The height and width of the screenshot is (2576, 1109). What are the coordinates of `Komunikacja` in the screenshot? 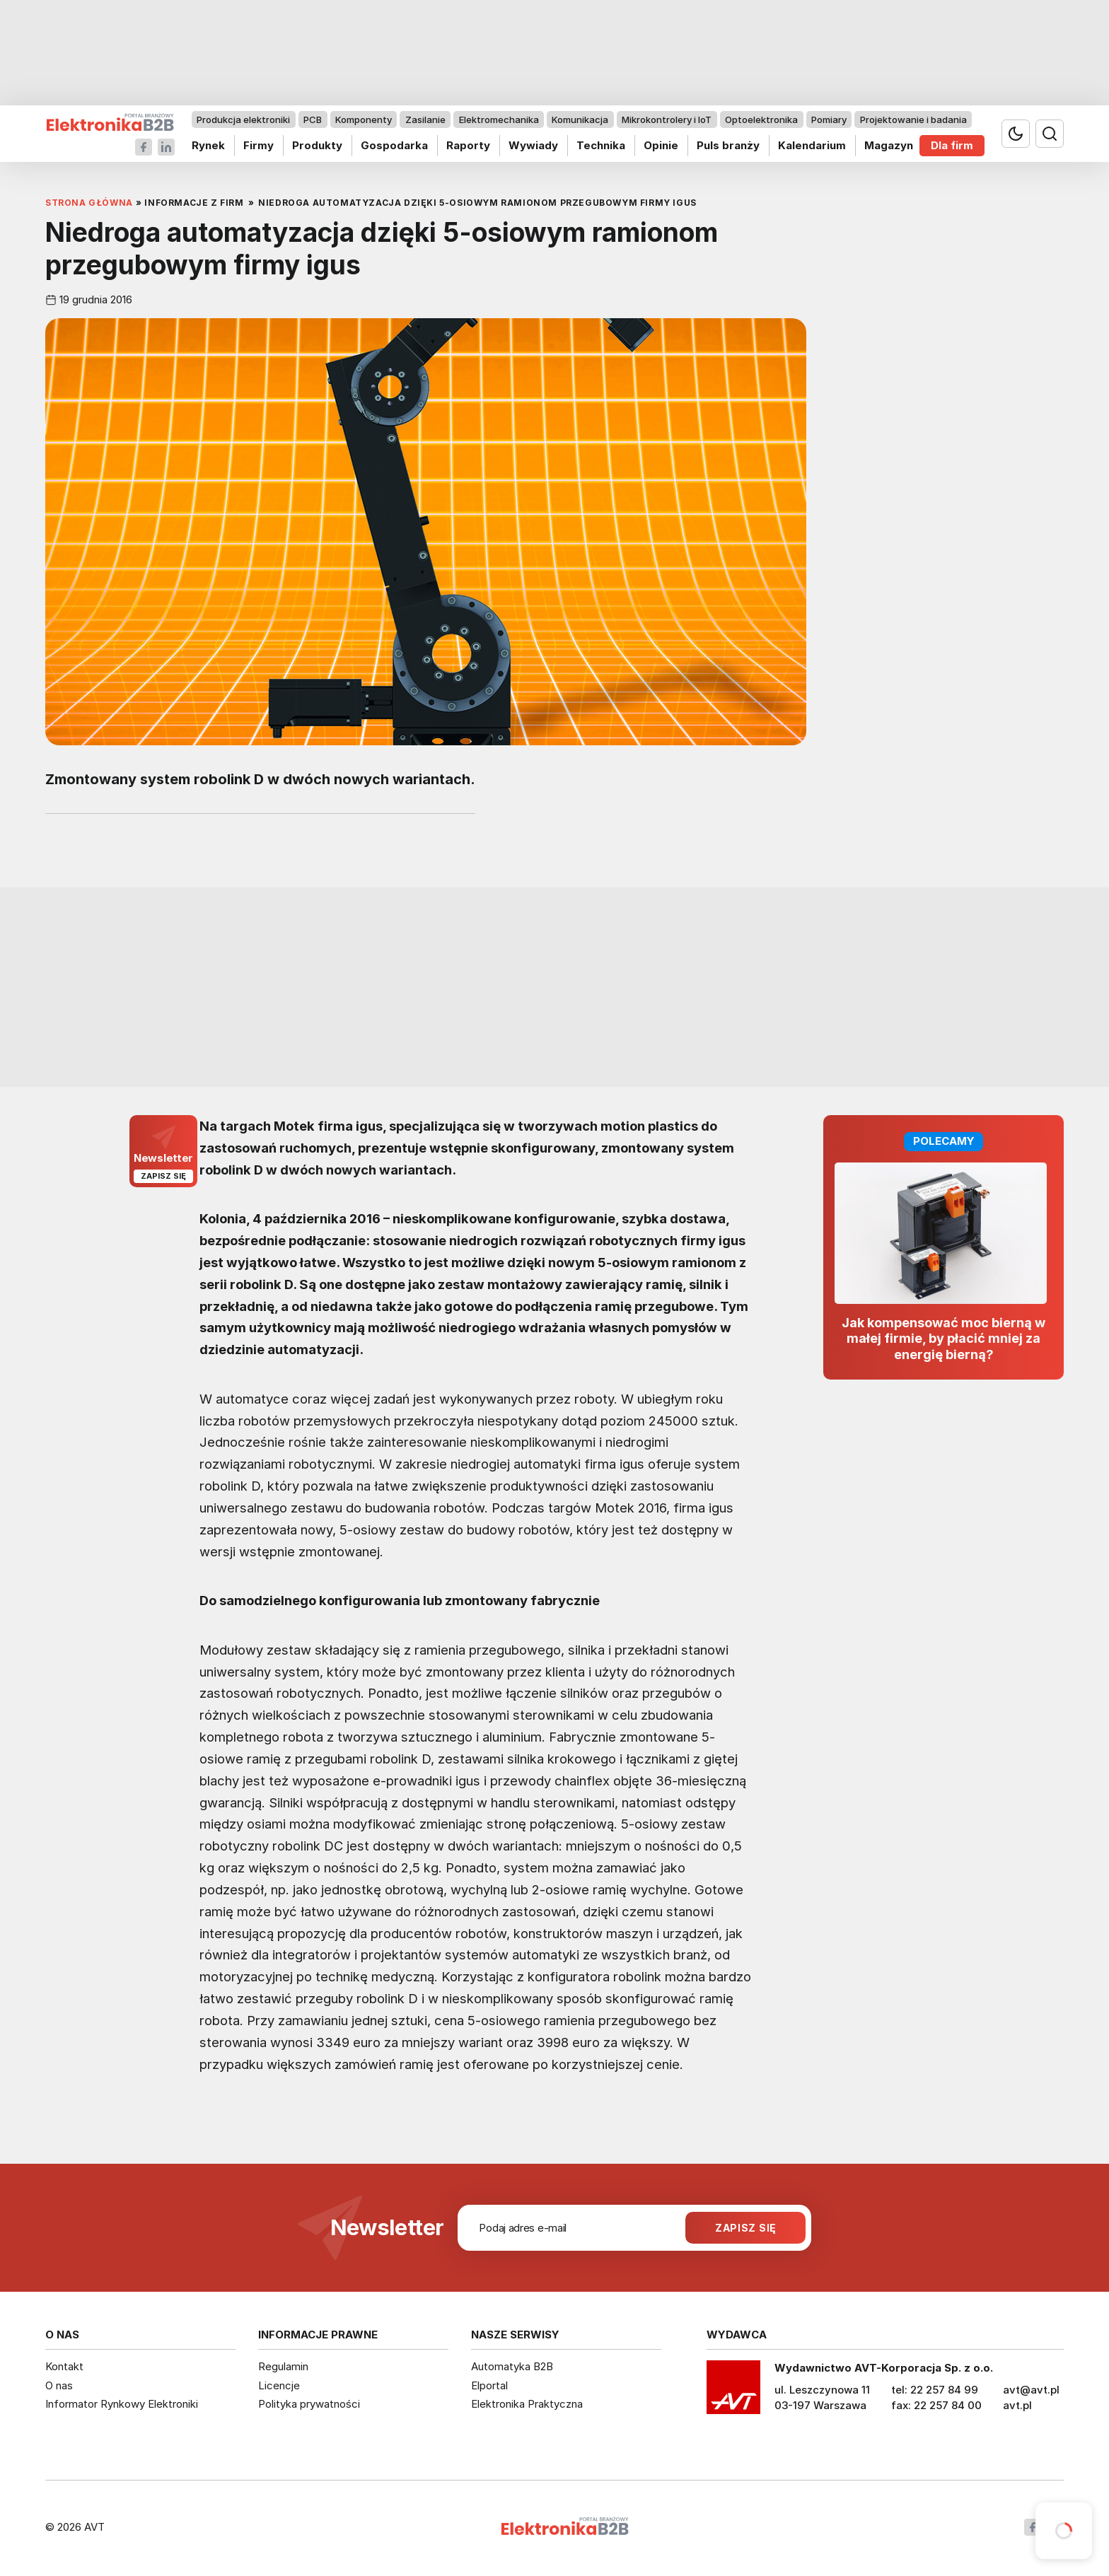 It's located at (580, 119).